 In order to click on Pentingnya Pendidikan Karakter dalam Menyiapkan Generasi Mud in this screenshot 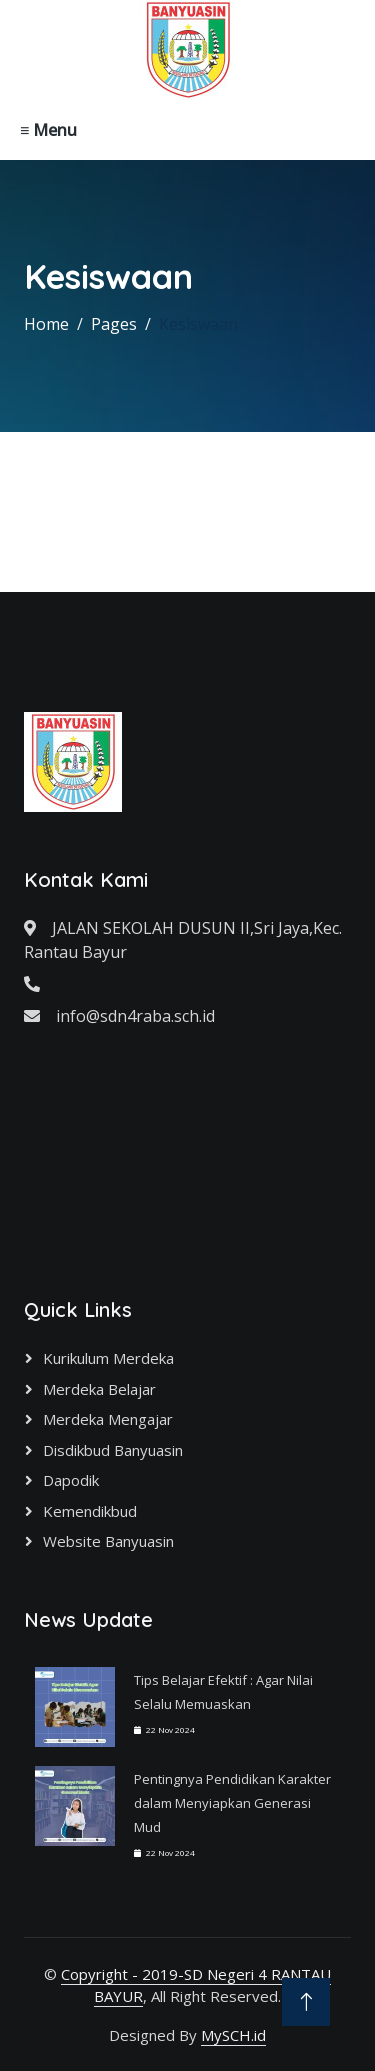, I will do `click(232, 1803)`.